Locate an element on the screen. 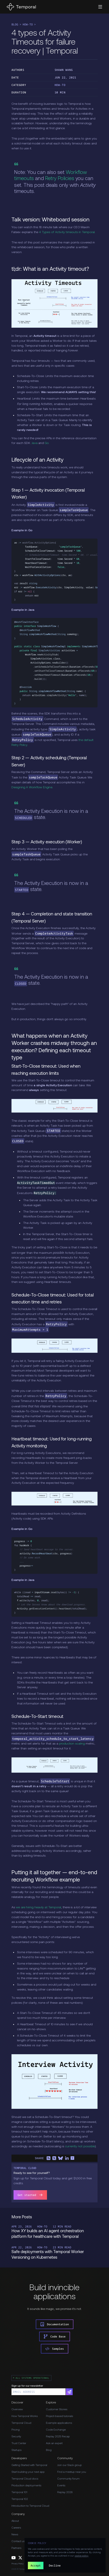 This screenshot has width=109, height=2576. [Share on RSS] is located at coordinates (48, 2158).